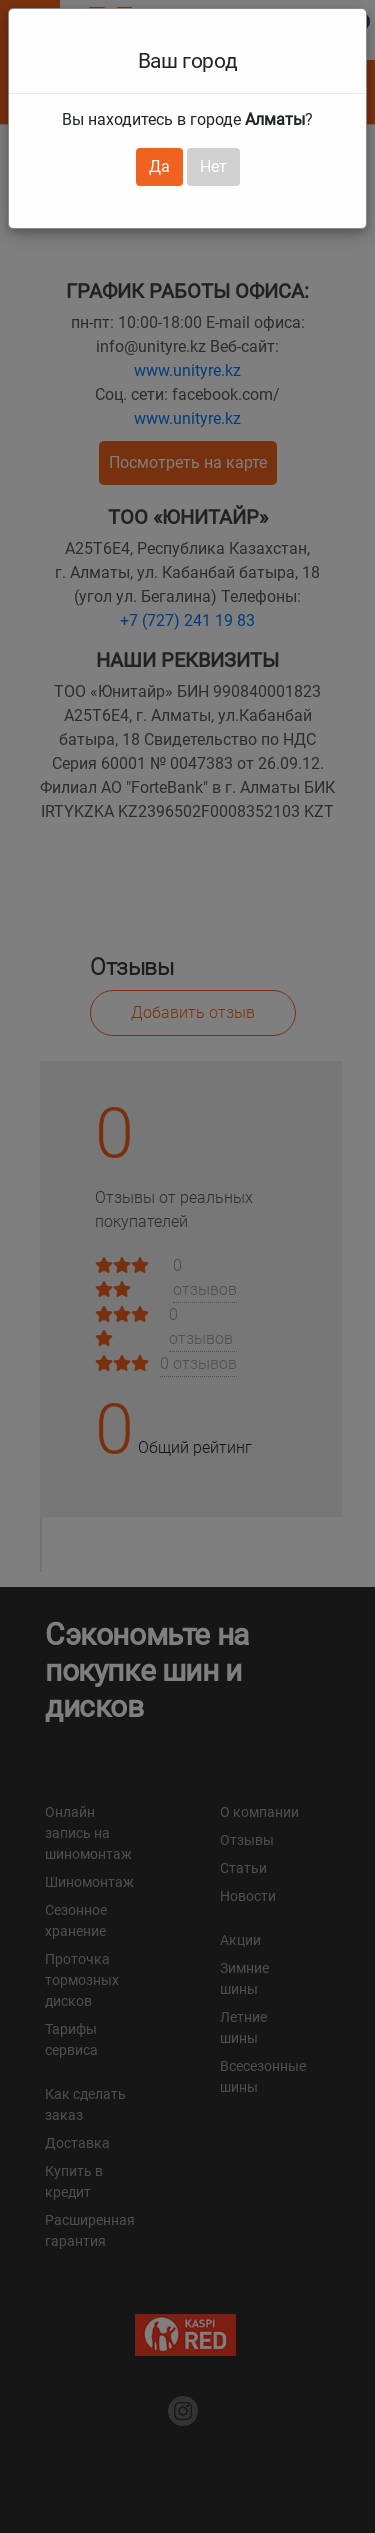 The image size is (375, 2533). I want to click on Нет, so click(213, 166).